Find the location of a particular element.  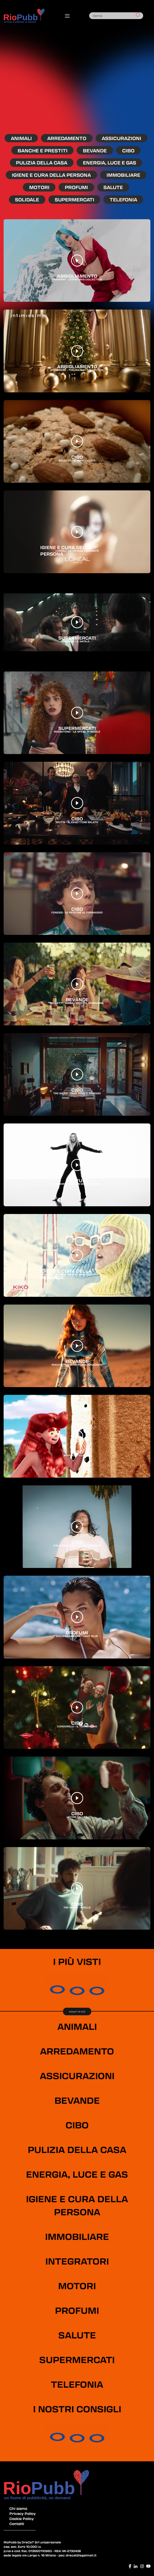

drecat@legalmail.it is located at coordinates (81, 2555).